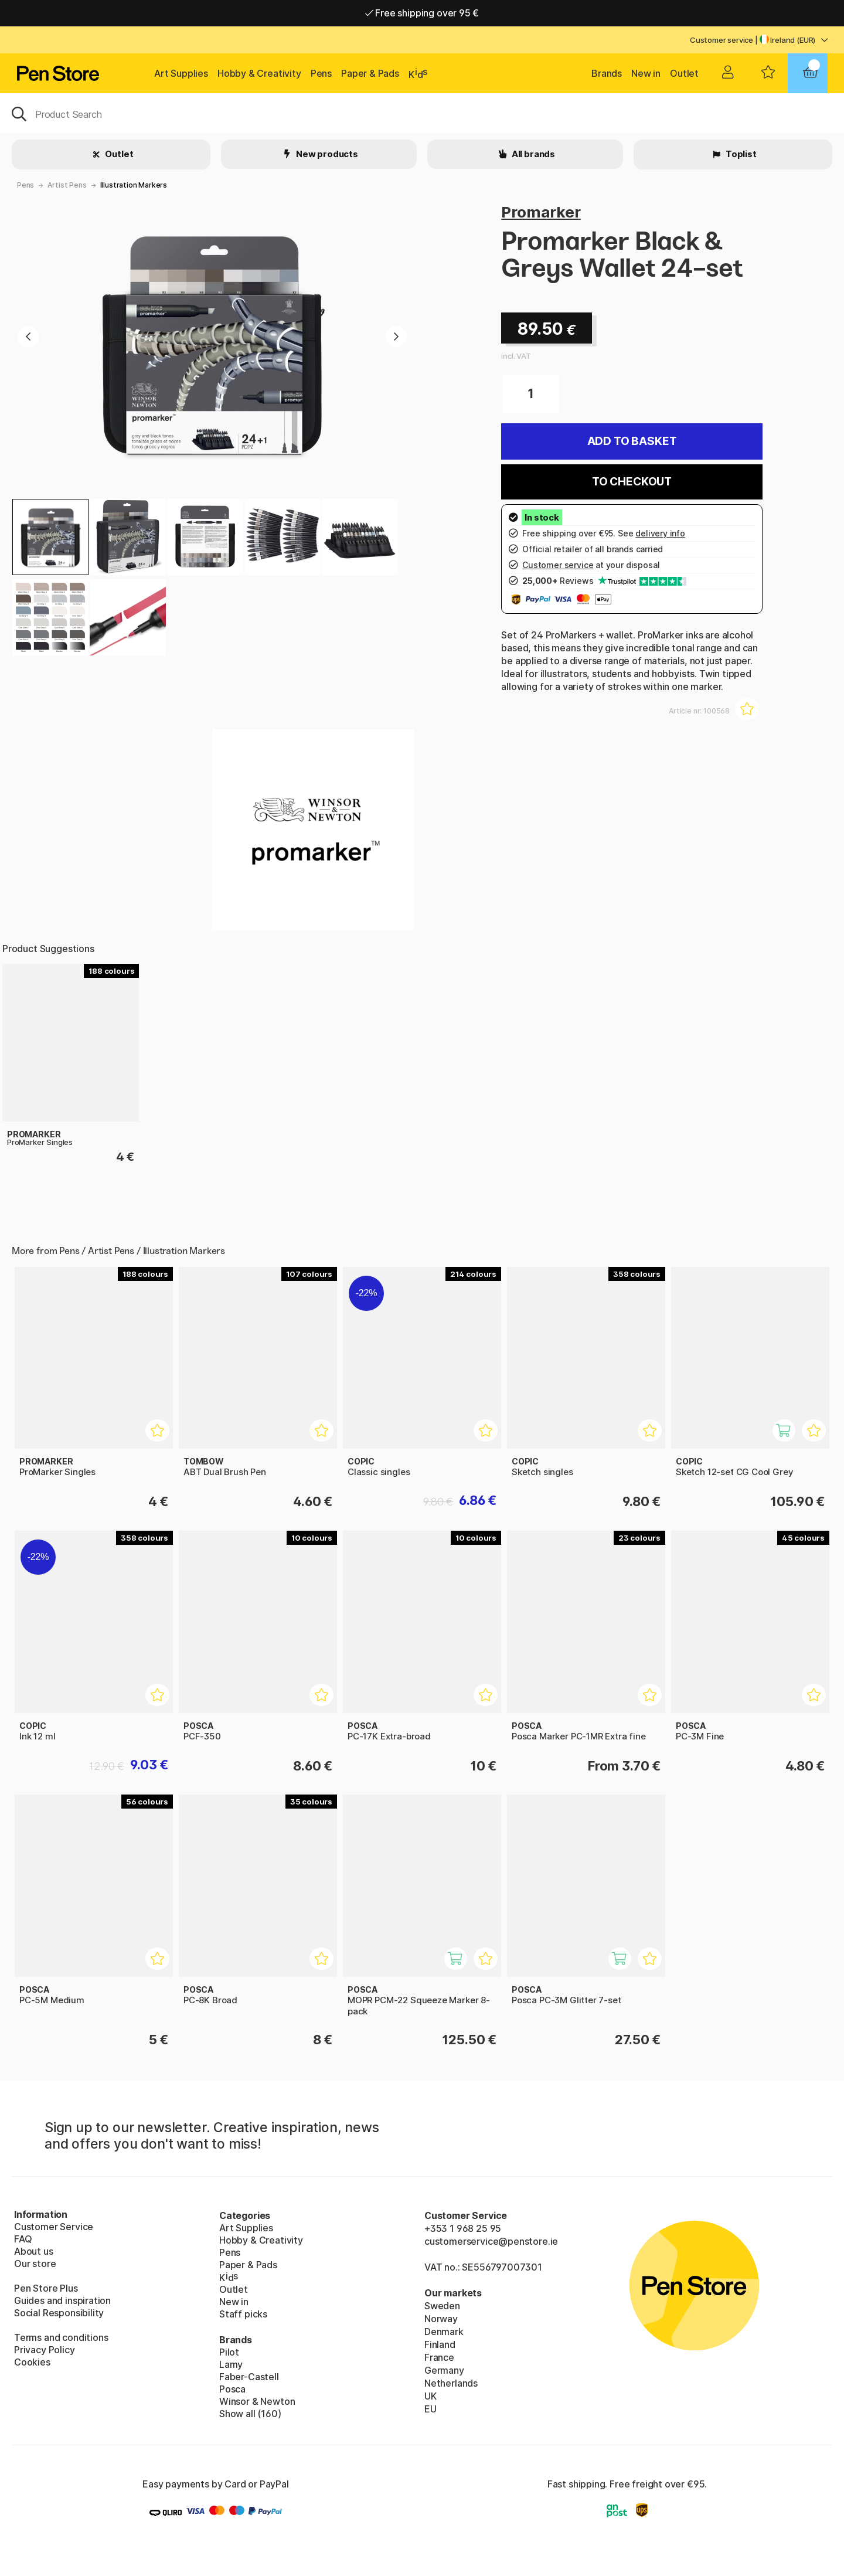 The height and width of the screenshot is (2576, 844). Describe the element at coordinates (430, 2409) in the screenshot. I see `EU` at that location.